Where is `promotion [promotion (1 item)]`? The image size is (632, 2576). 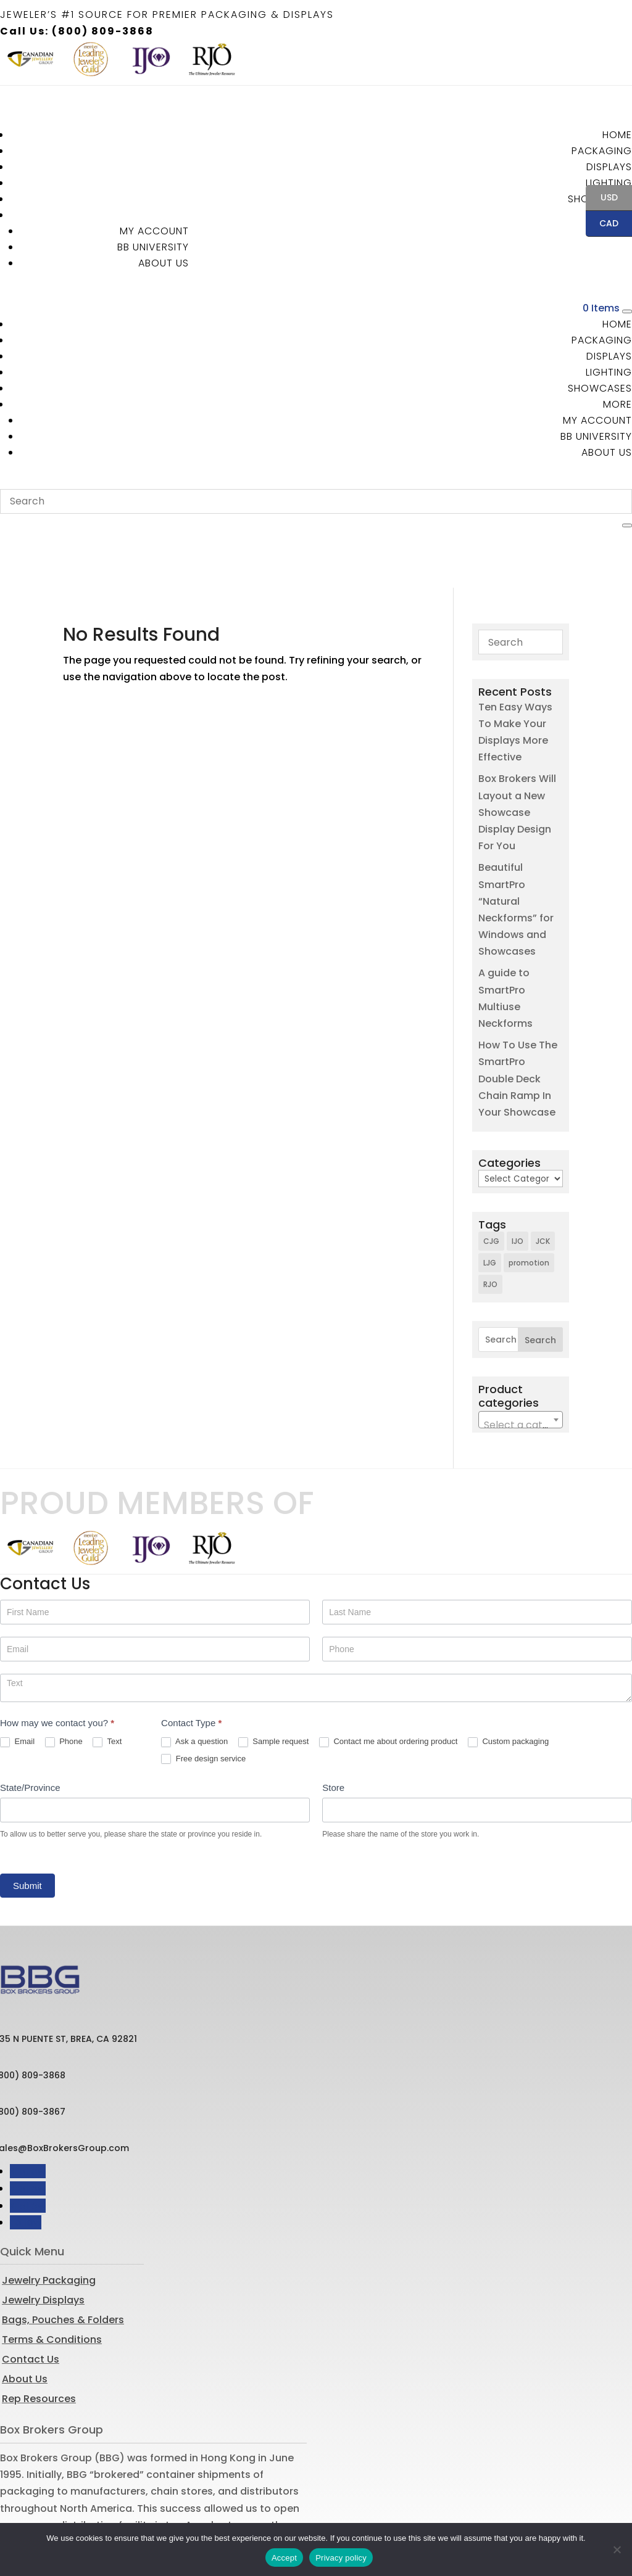
promotion [promotion (1 item)] is located at coordinates (529, 1205).